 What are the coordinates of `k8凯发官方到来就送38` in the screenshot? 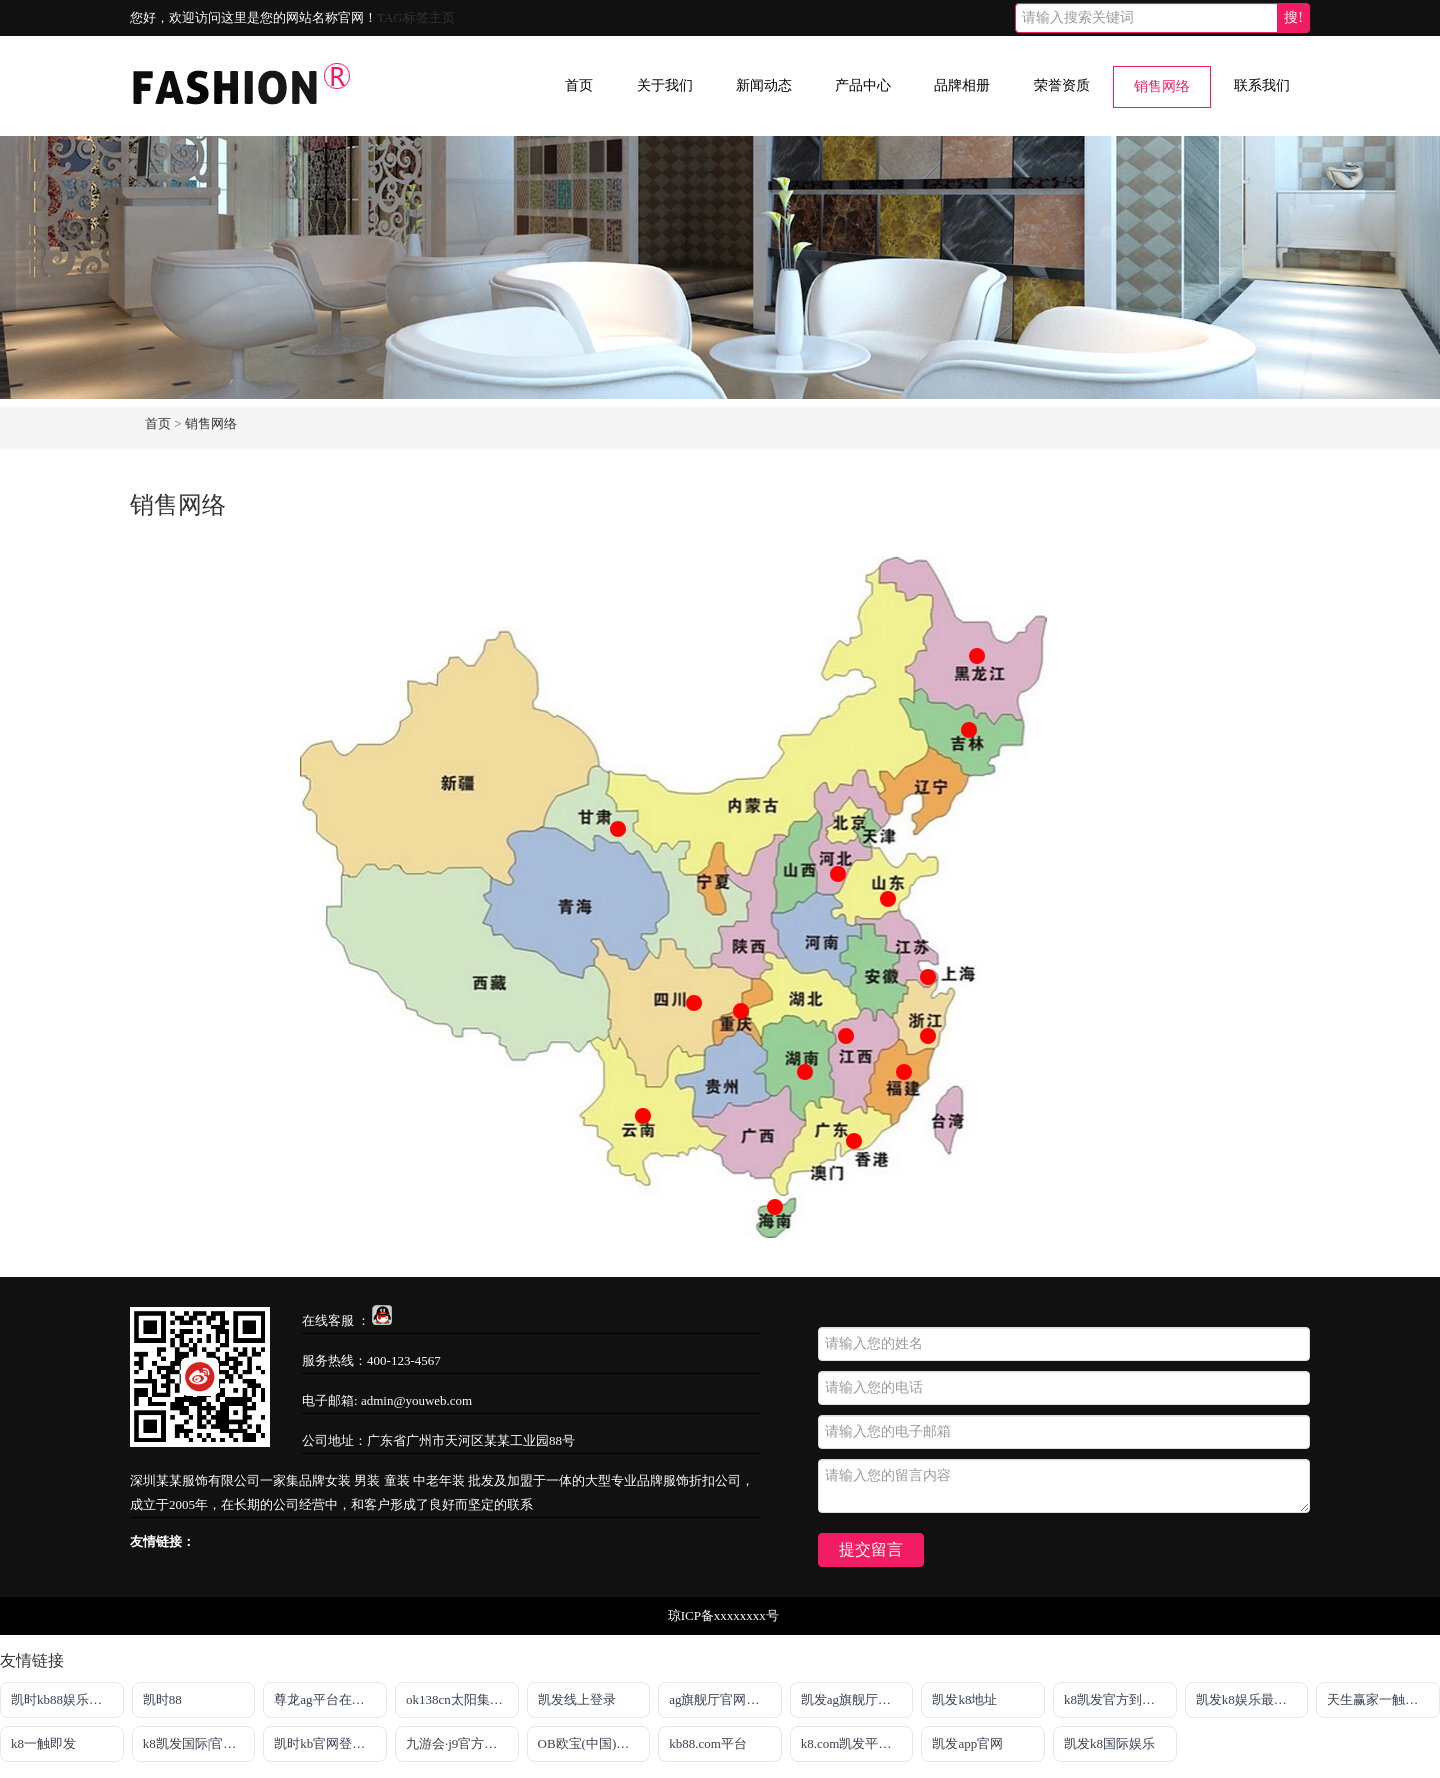 It's located at (1120, 1699).